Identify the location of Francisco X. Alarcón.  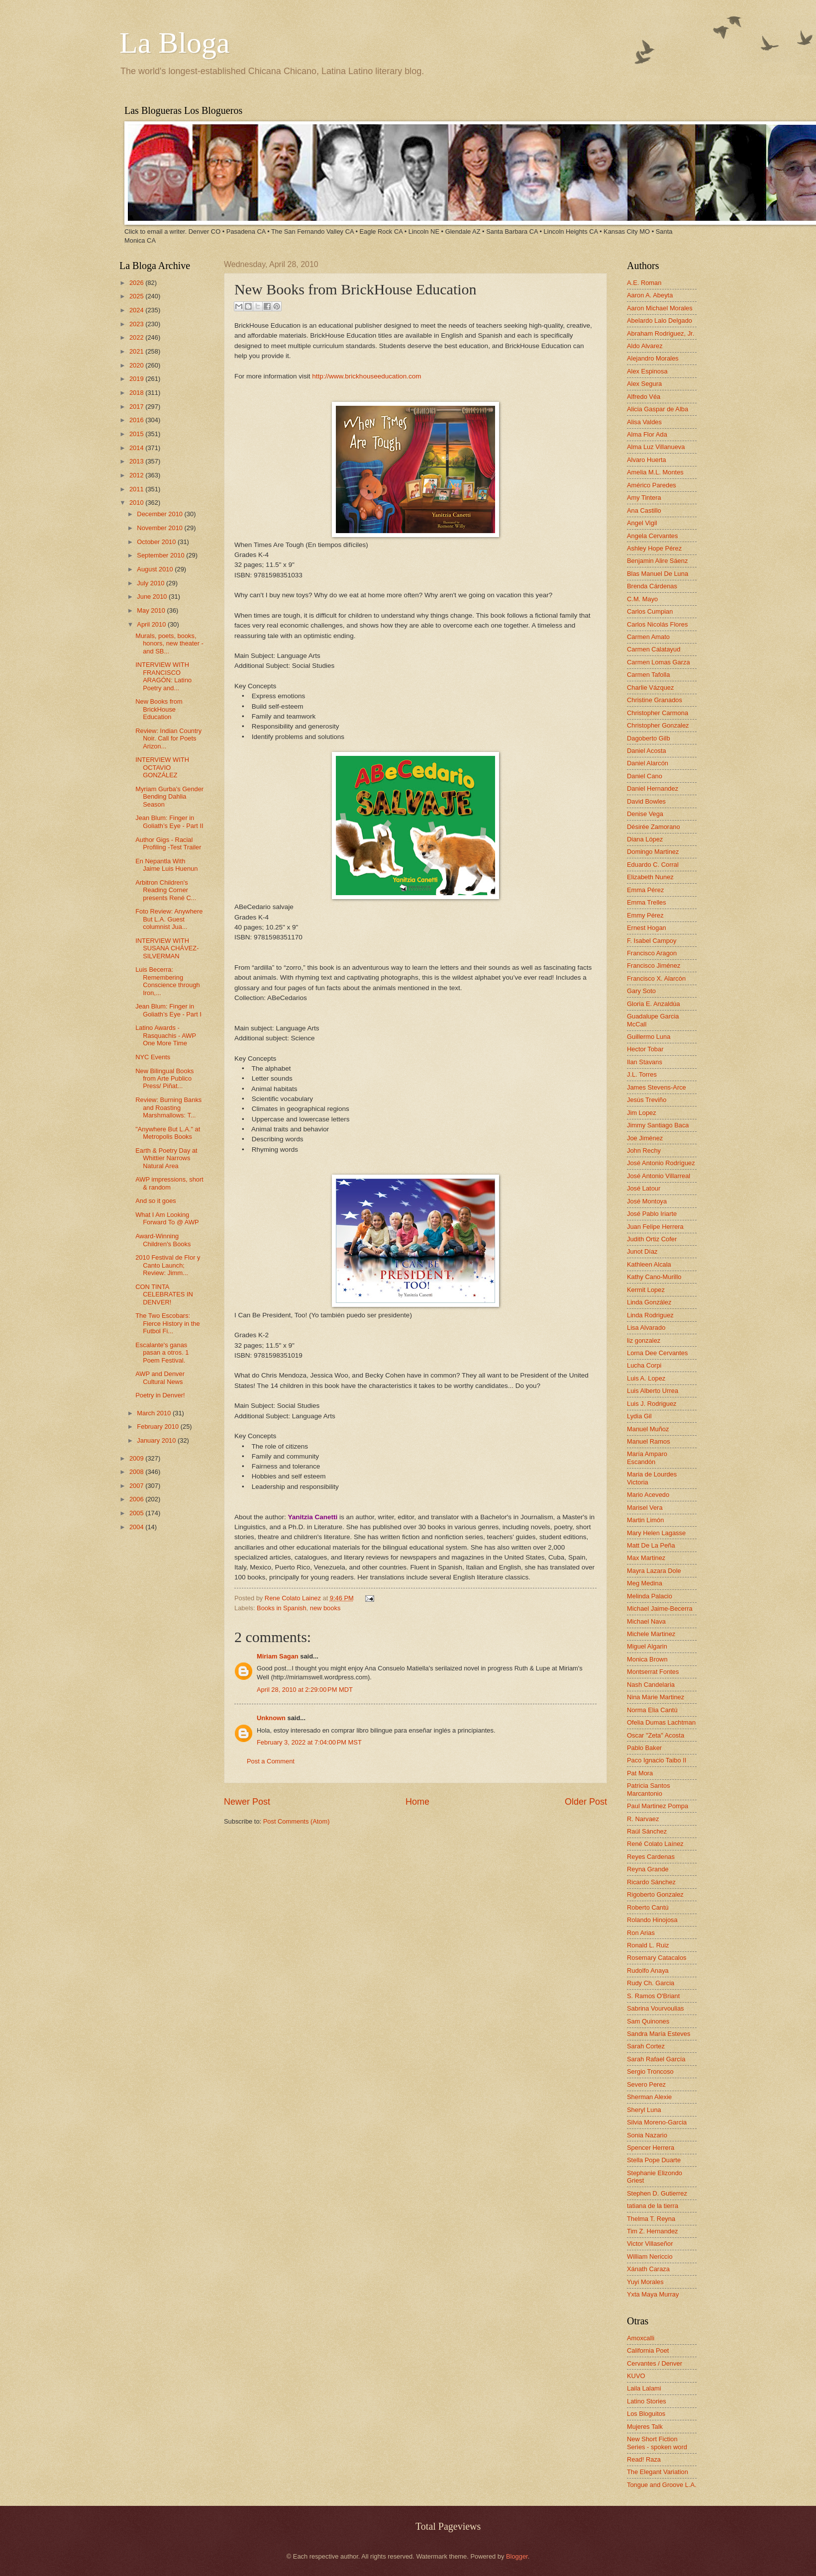
(656, 978).